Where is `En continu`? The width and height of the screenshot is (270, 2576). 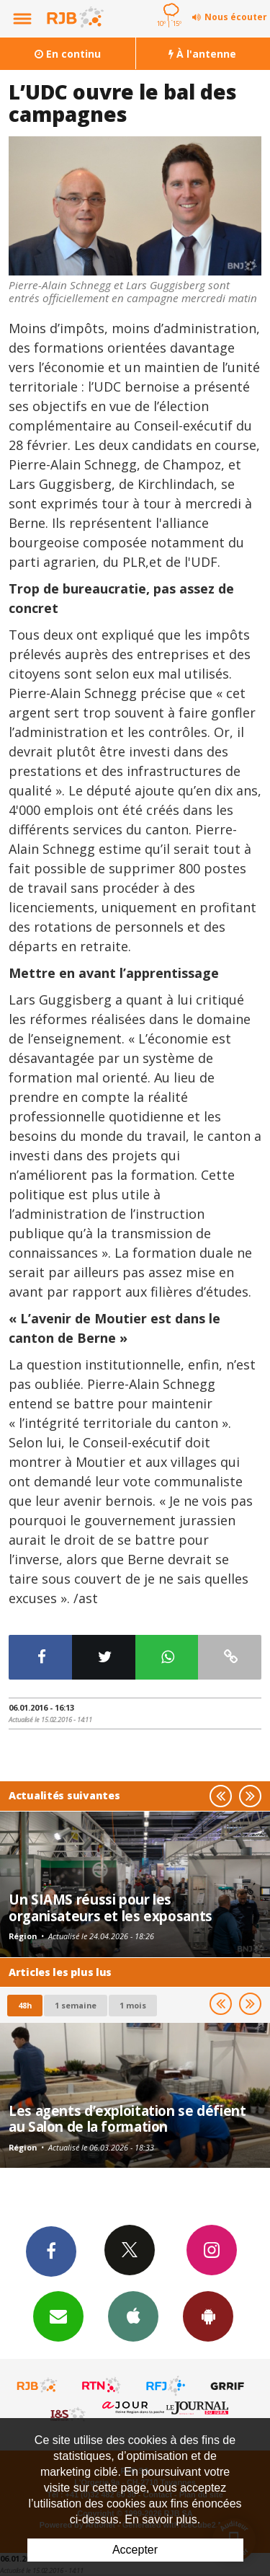 En continu is located at coordinates (68, 54).